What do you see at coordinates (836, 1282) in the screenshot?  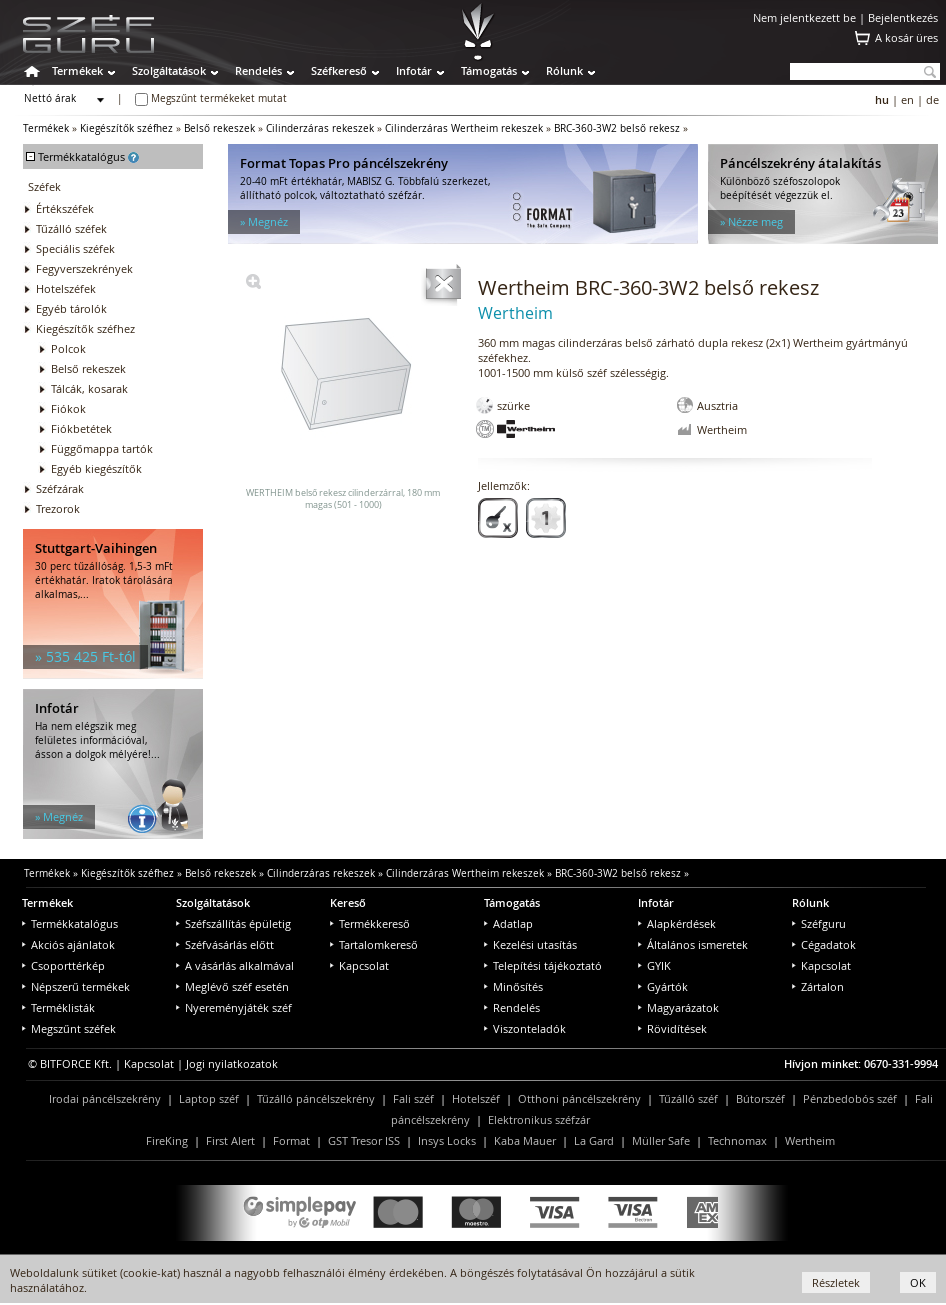 I see `Részletek` at bounding box center [836, 1282].